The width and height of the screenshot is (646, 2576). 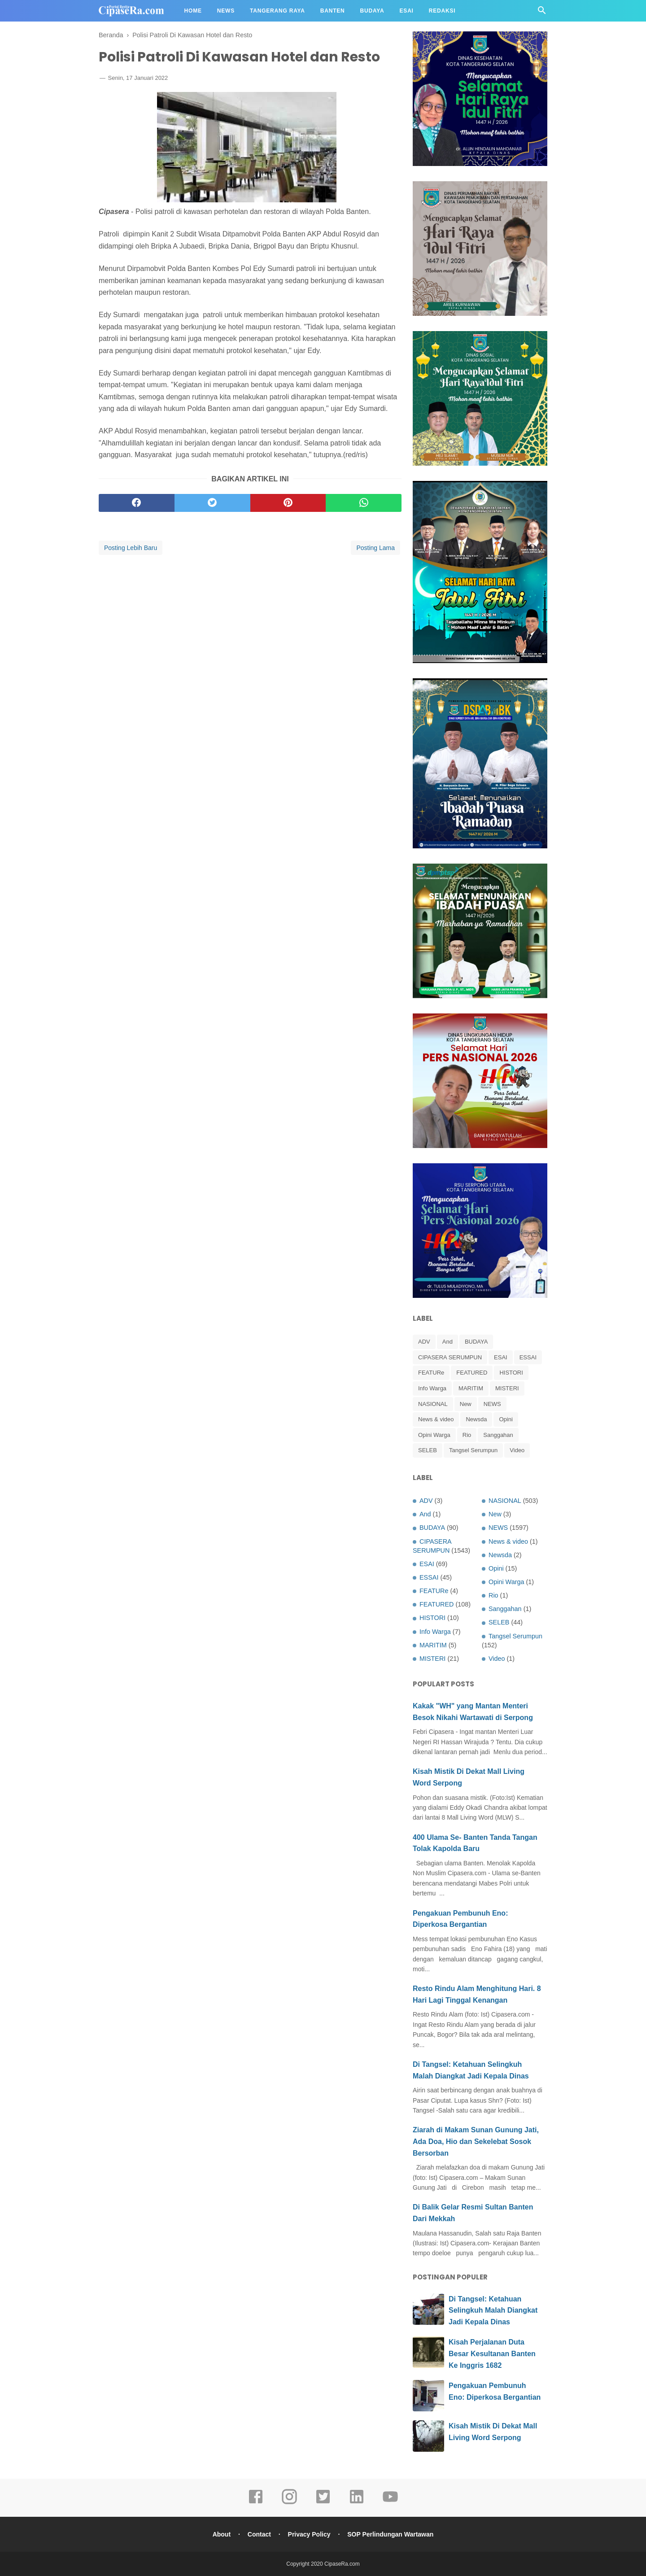 What do you see at coordinates (492, 2353) in the screenshot?
I see `Kisah Perjalanan Duta Besar Kesultanan Banten Ke Inggris 1682` at bounding box center [492, 2353].